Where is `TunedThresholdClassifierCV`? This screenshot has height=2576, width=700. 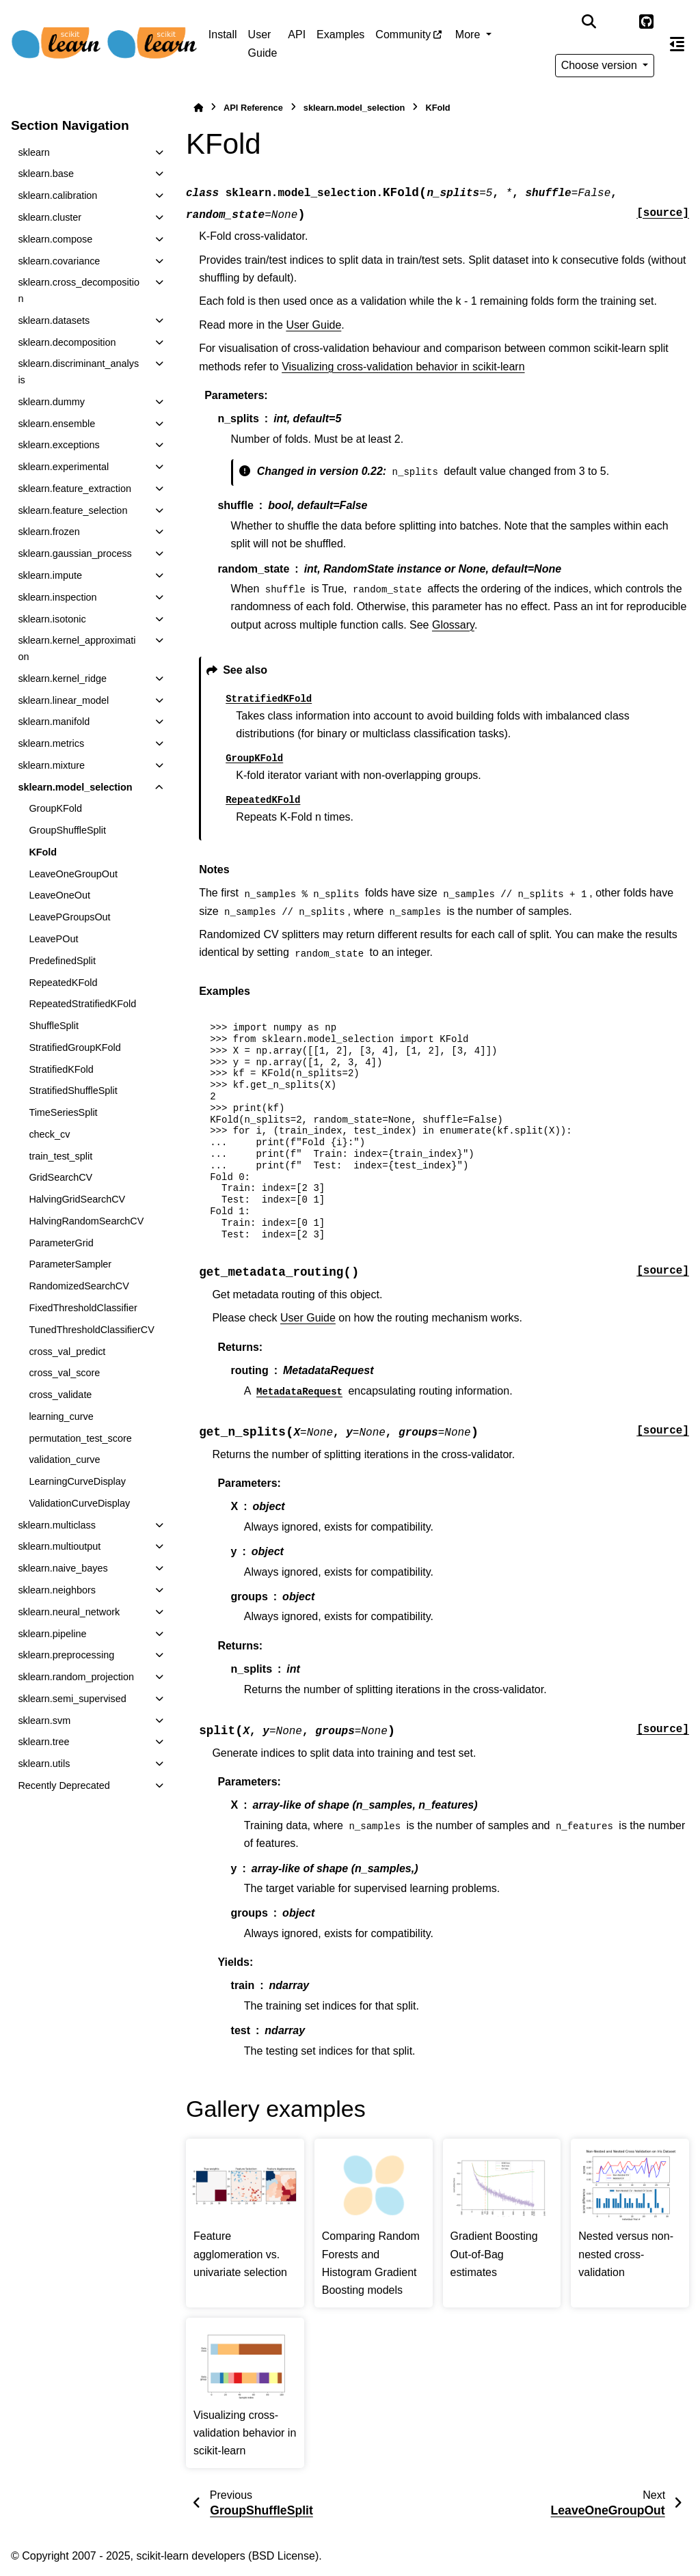 TunedThresholdClassifierCV is located at coordinates (91, 1329).